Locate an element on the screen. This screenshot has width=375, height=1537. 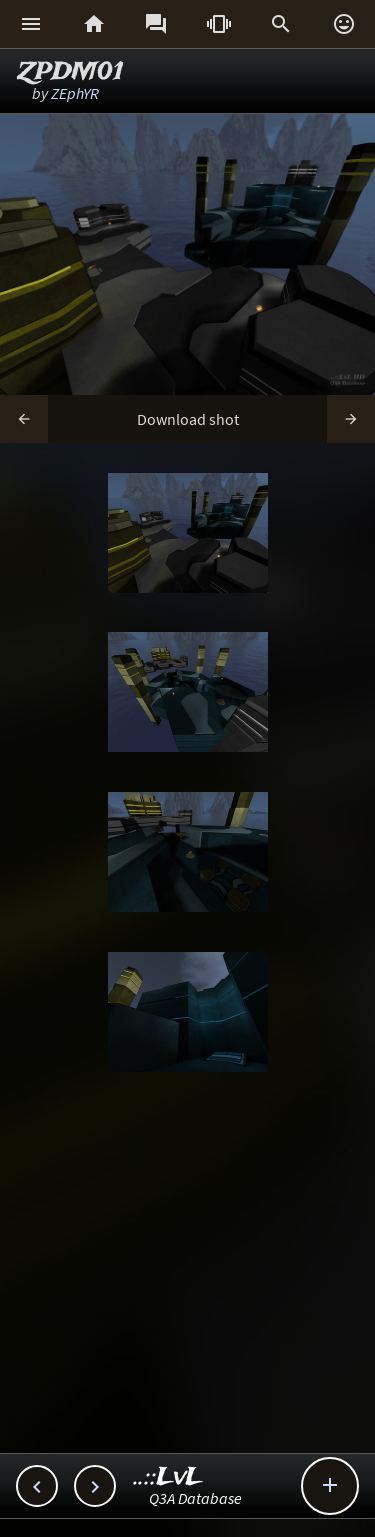
ZEphYR is located at coordinates (75, 93).